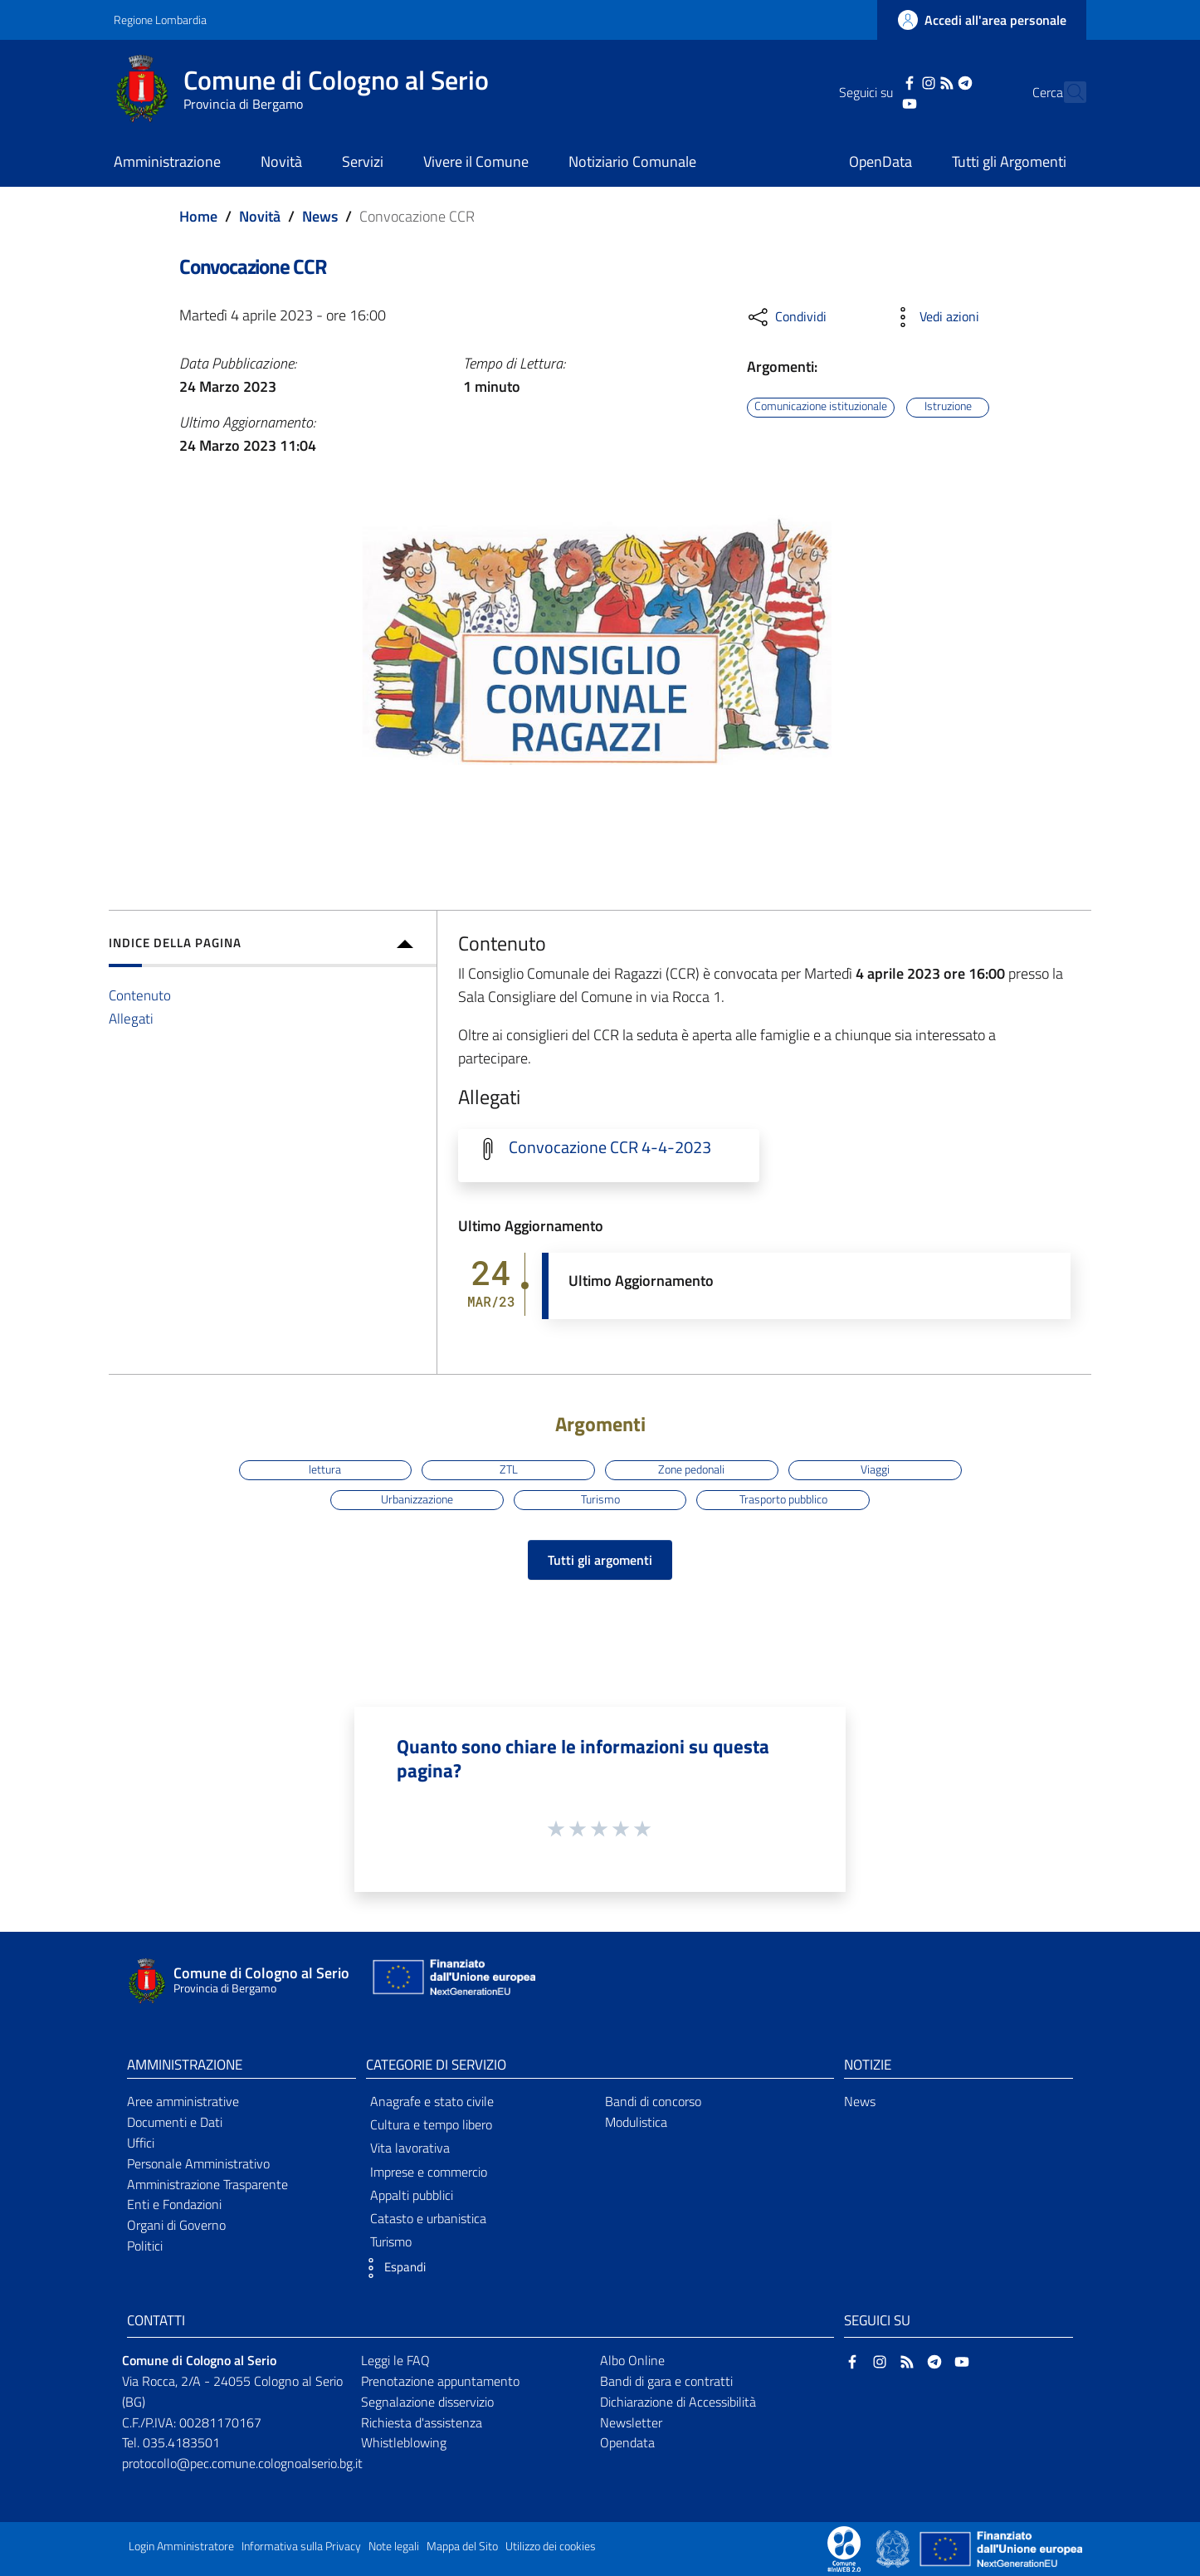 The height and width of the screenshot is (2576, 1200). I want to click on Catasto e urbanistica, so click(428, 2218).